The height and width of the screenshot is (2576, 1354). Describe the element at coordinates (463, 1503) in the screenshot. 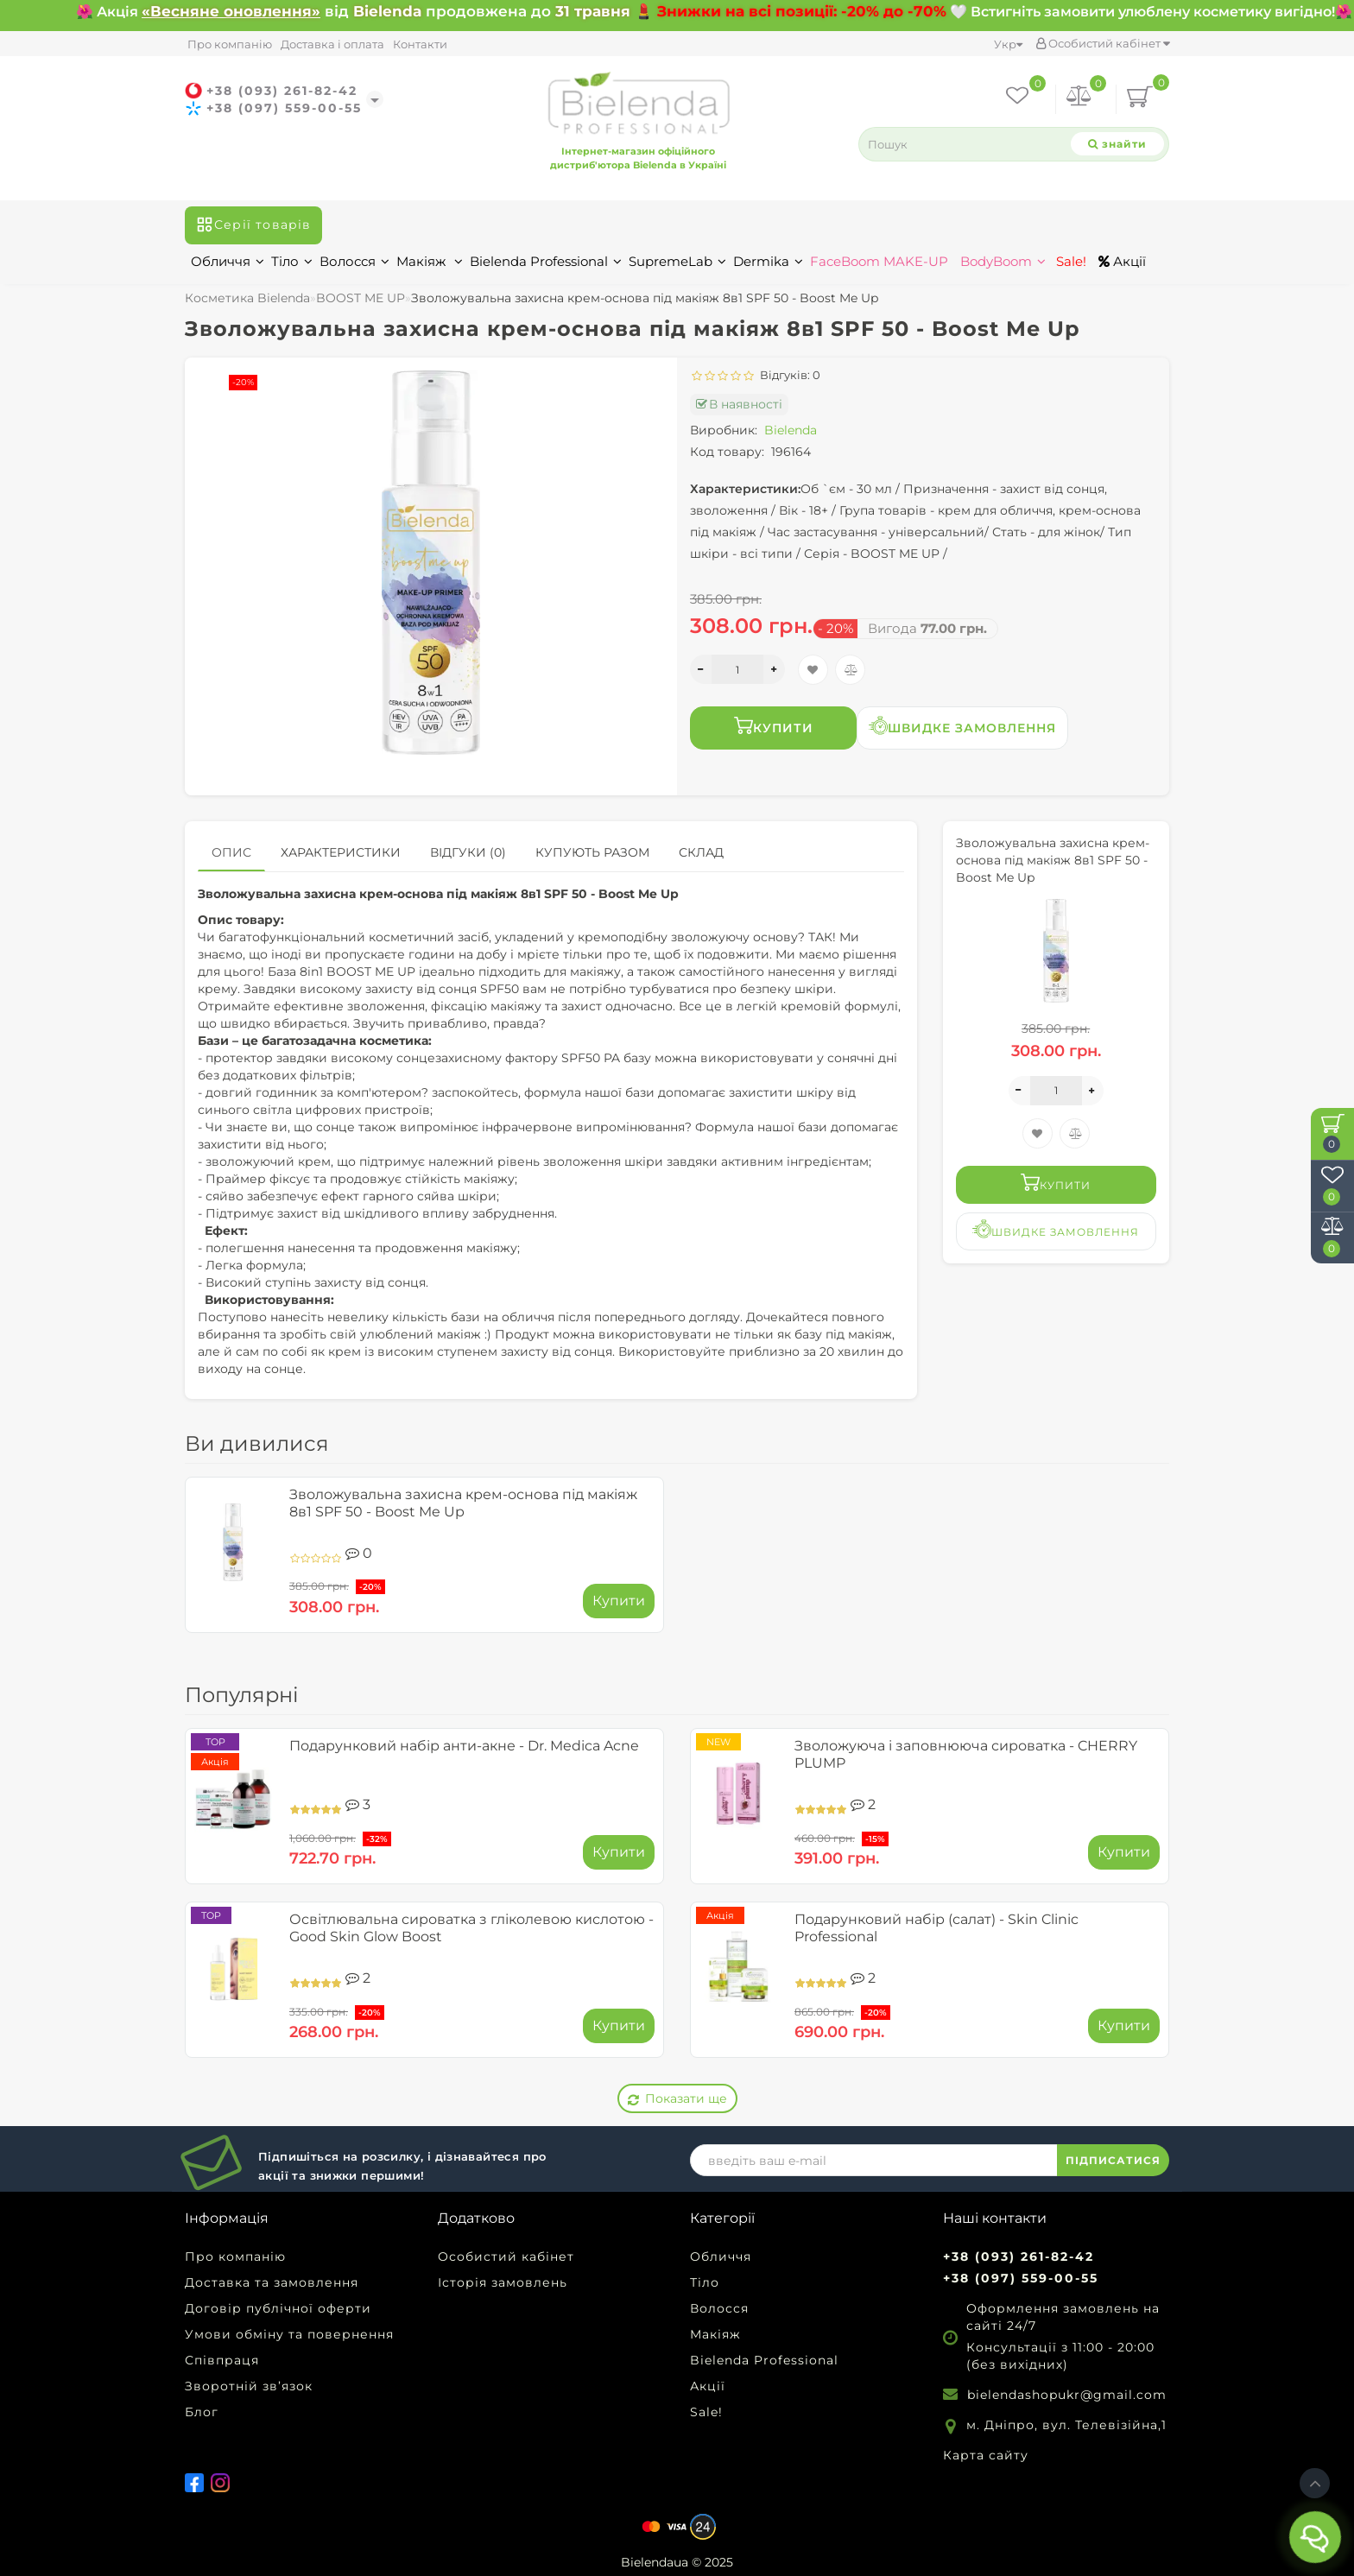

I see `Зволожувальна захисна крем-основа під макіяж 8в1 SPF 50 - Boost Me Up` at that location.